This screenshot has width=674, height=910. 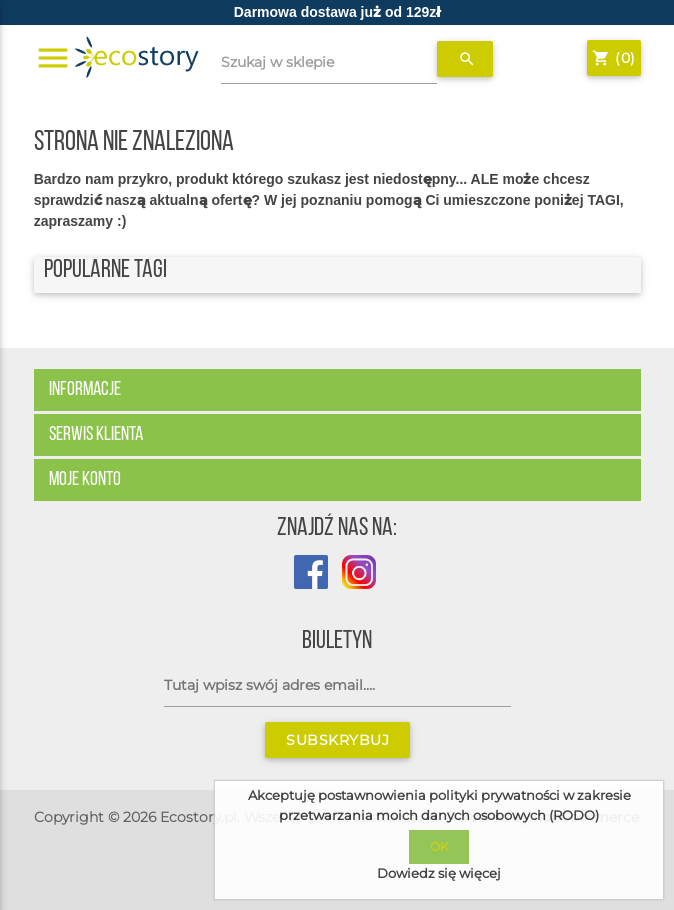 I want to click on [Profil Ecostory na Instagramie], so click(x=354, y=583).